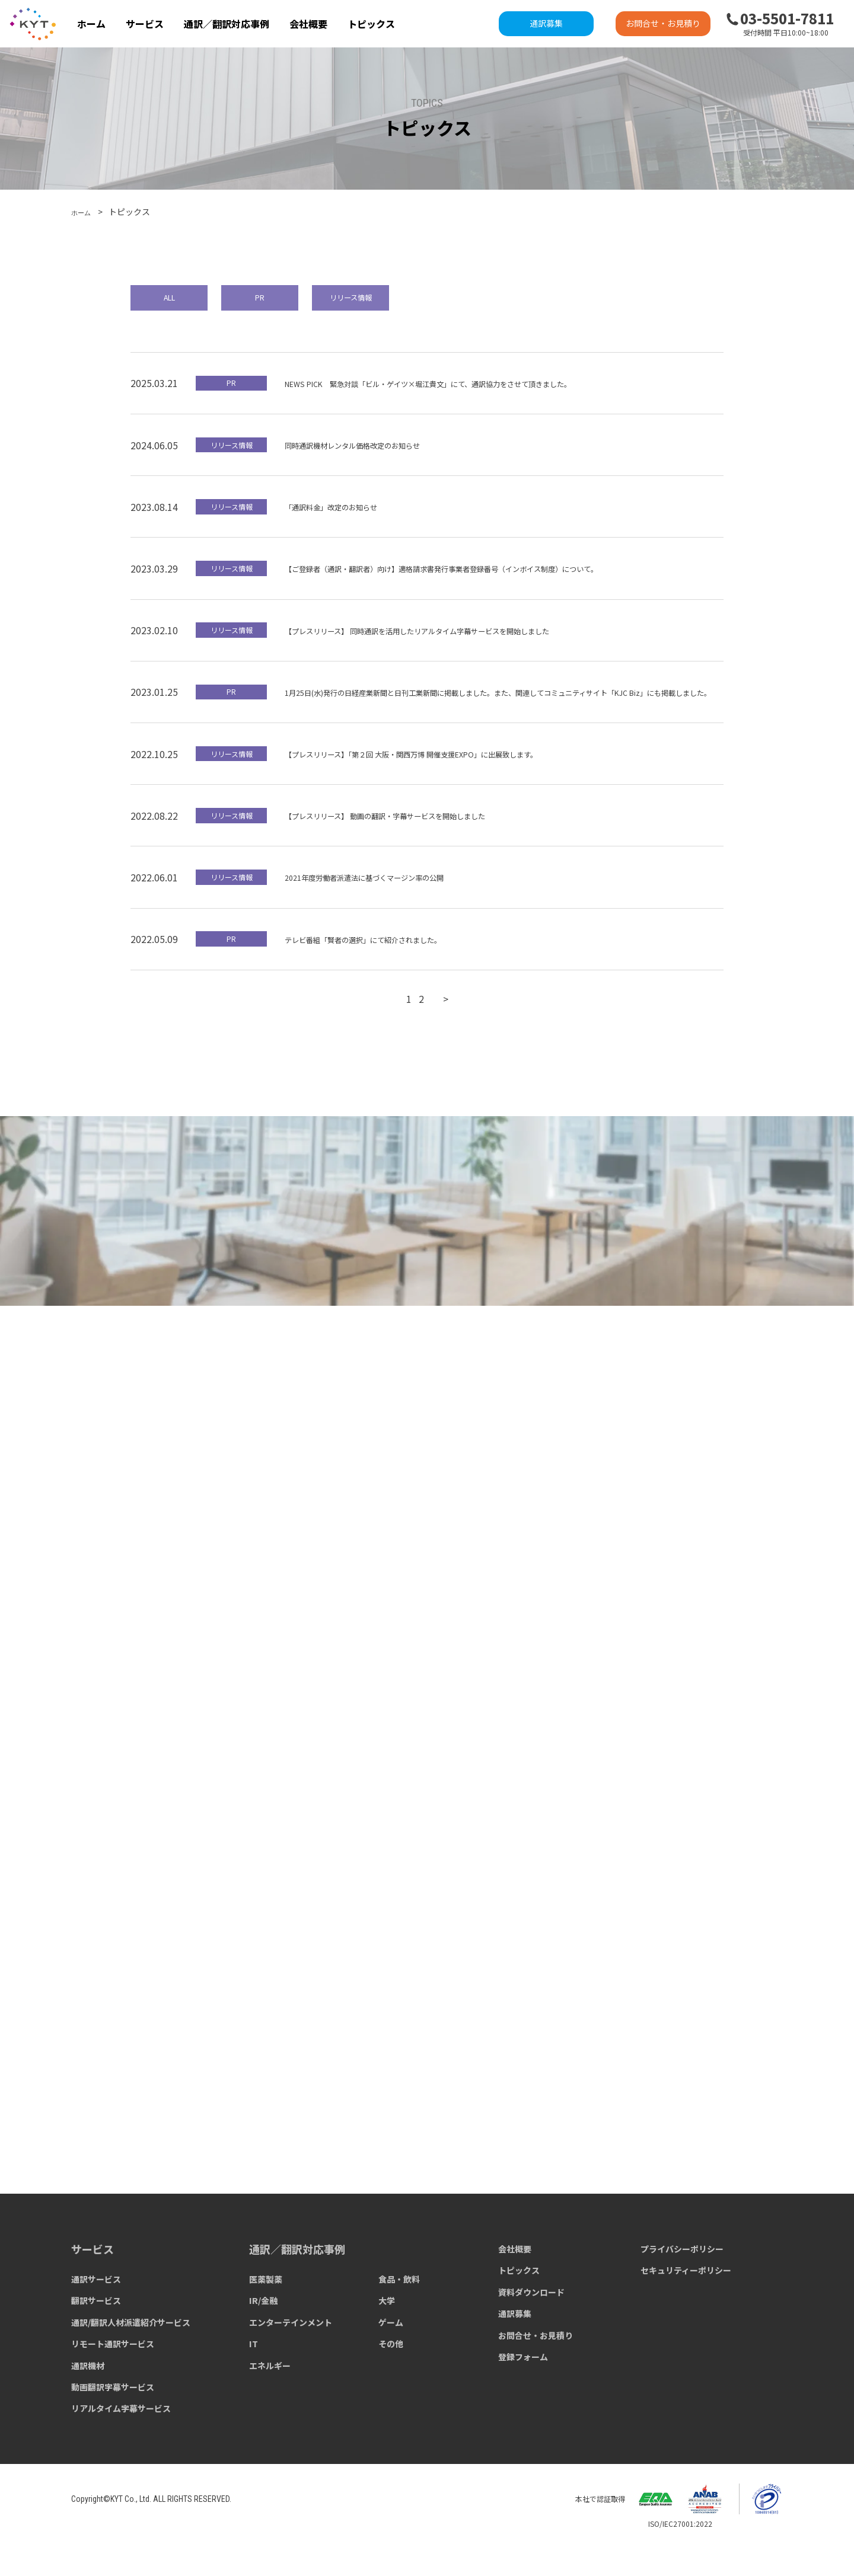  Describe the element at coordinates (96, 2321) in the screenshot. I see `通訳サービス` at that location.